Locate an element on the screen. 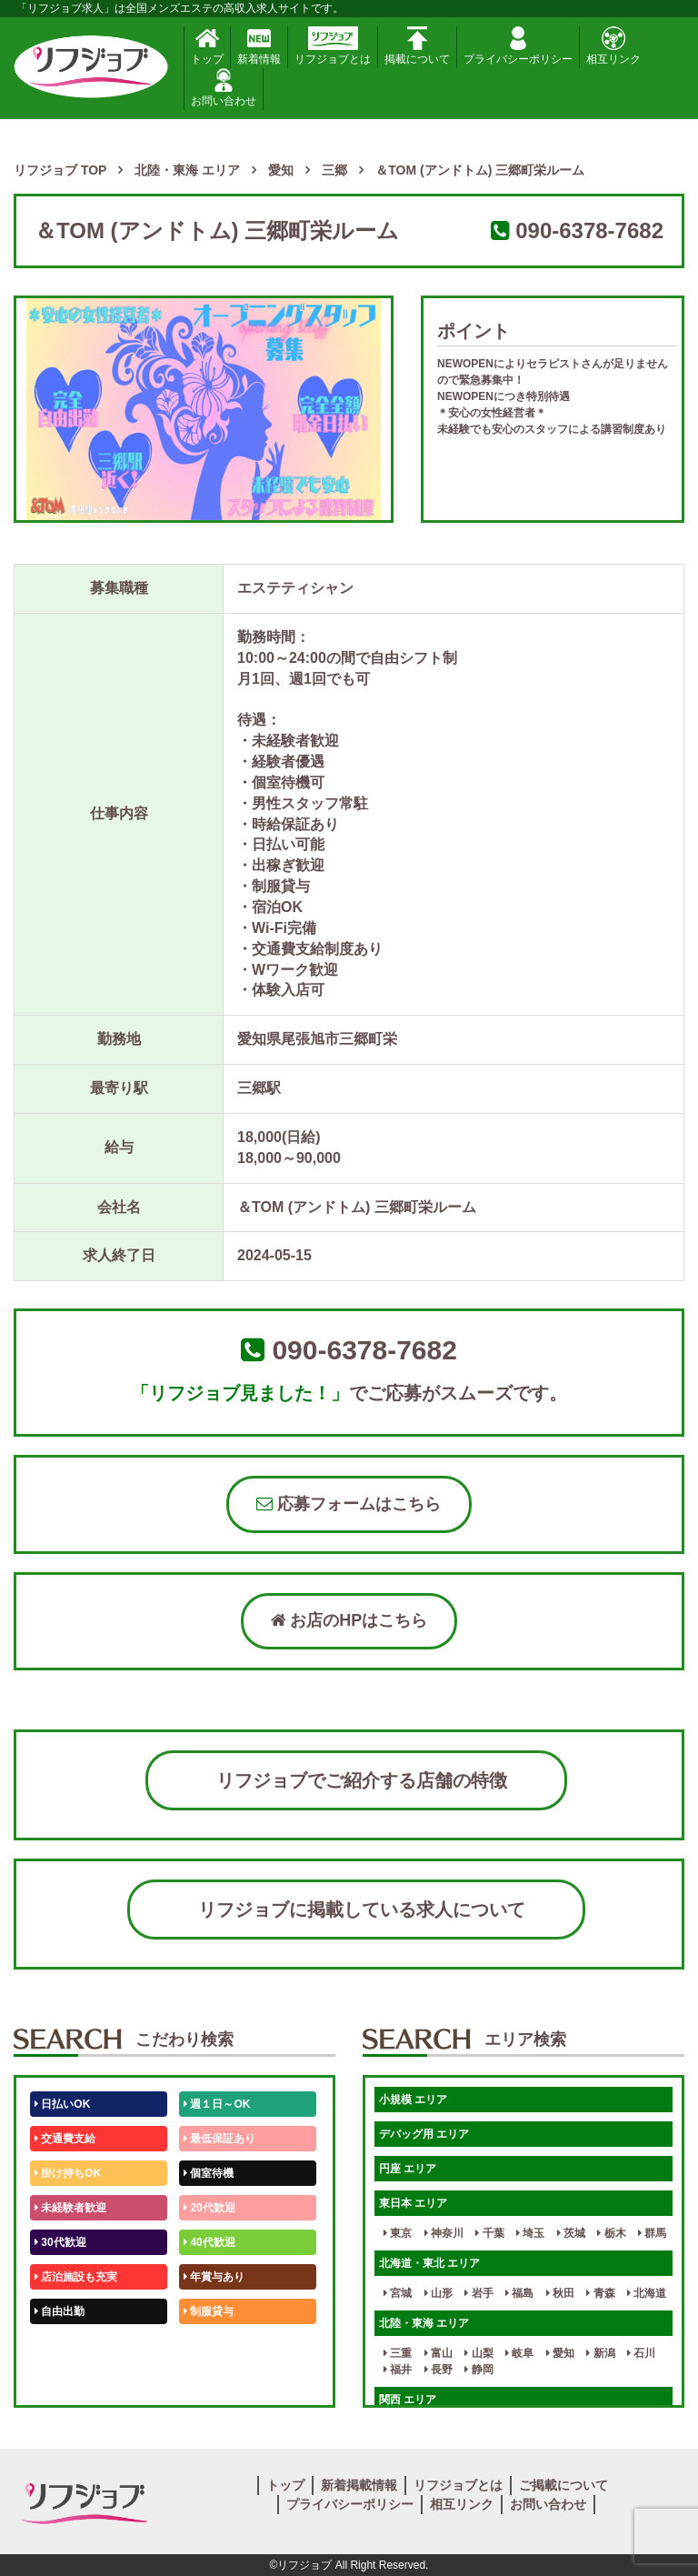  福井 is located at coordinates (398, 2369).